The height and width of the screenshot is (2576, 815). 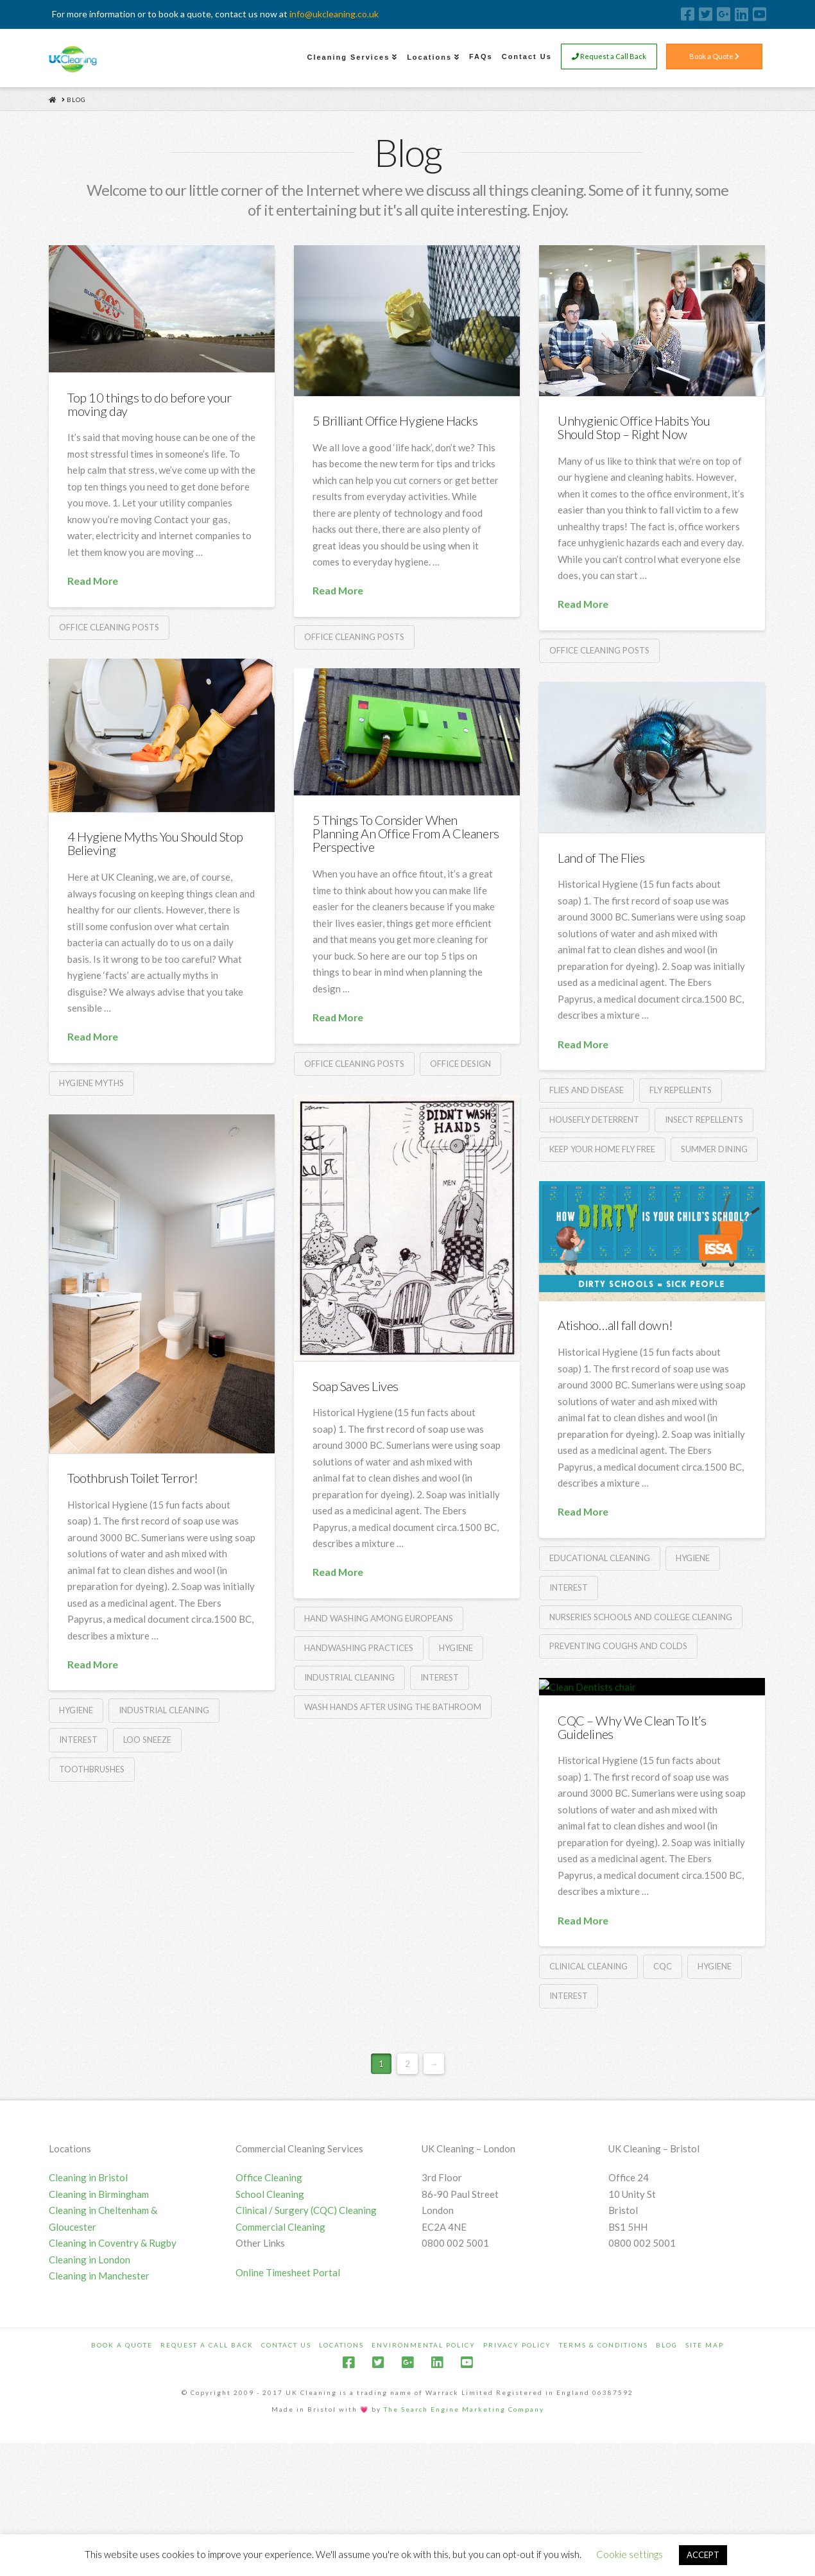 I want to click on Keep your home fly free, so click(x=602, y=1149).